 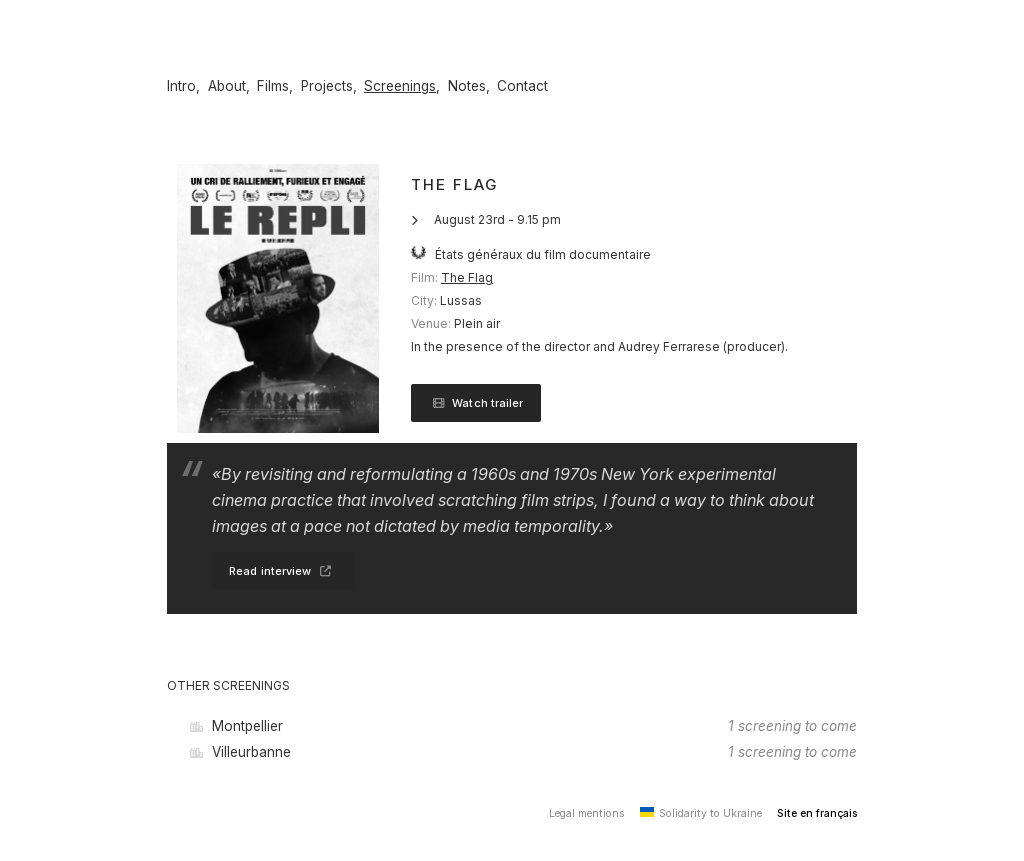 What do you see at coordinates (467, 86) in the screenshot?
I see `Notes` at bounding box center [467, 86].